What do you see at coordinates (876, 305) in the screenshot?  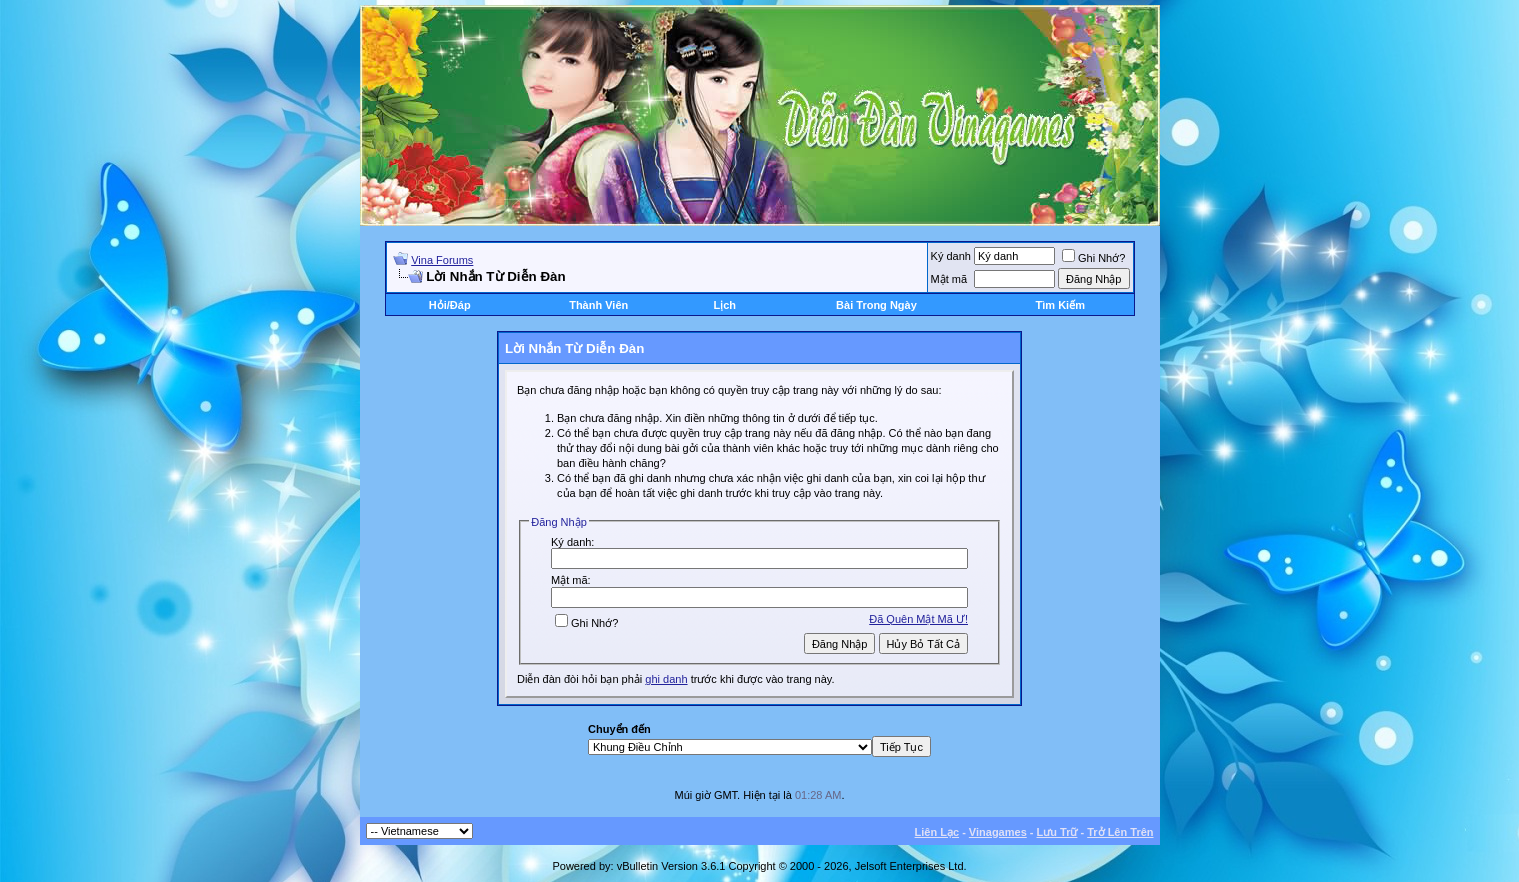 I see `Bài Trong Ngày` at bounding box center [876, 305].